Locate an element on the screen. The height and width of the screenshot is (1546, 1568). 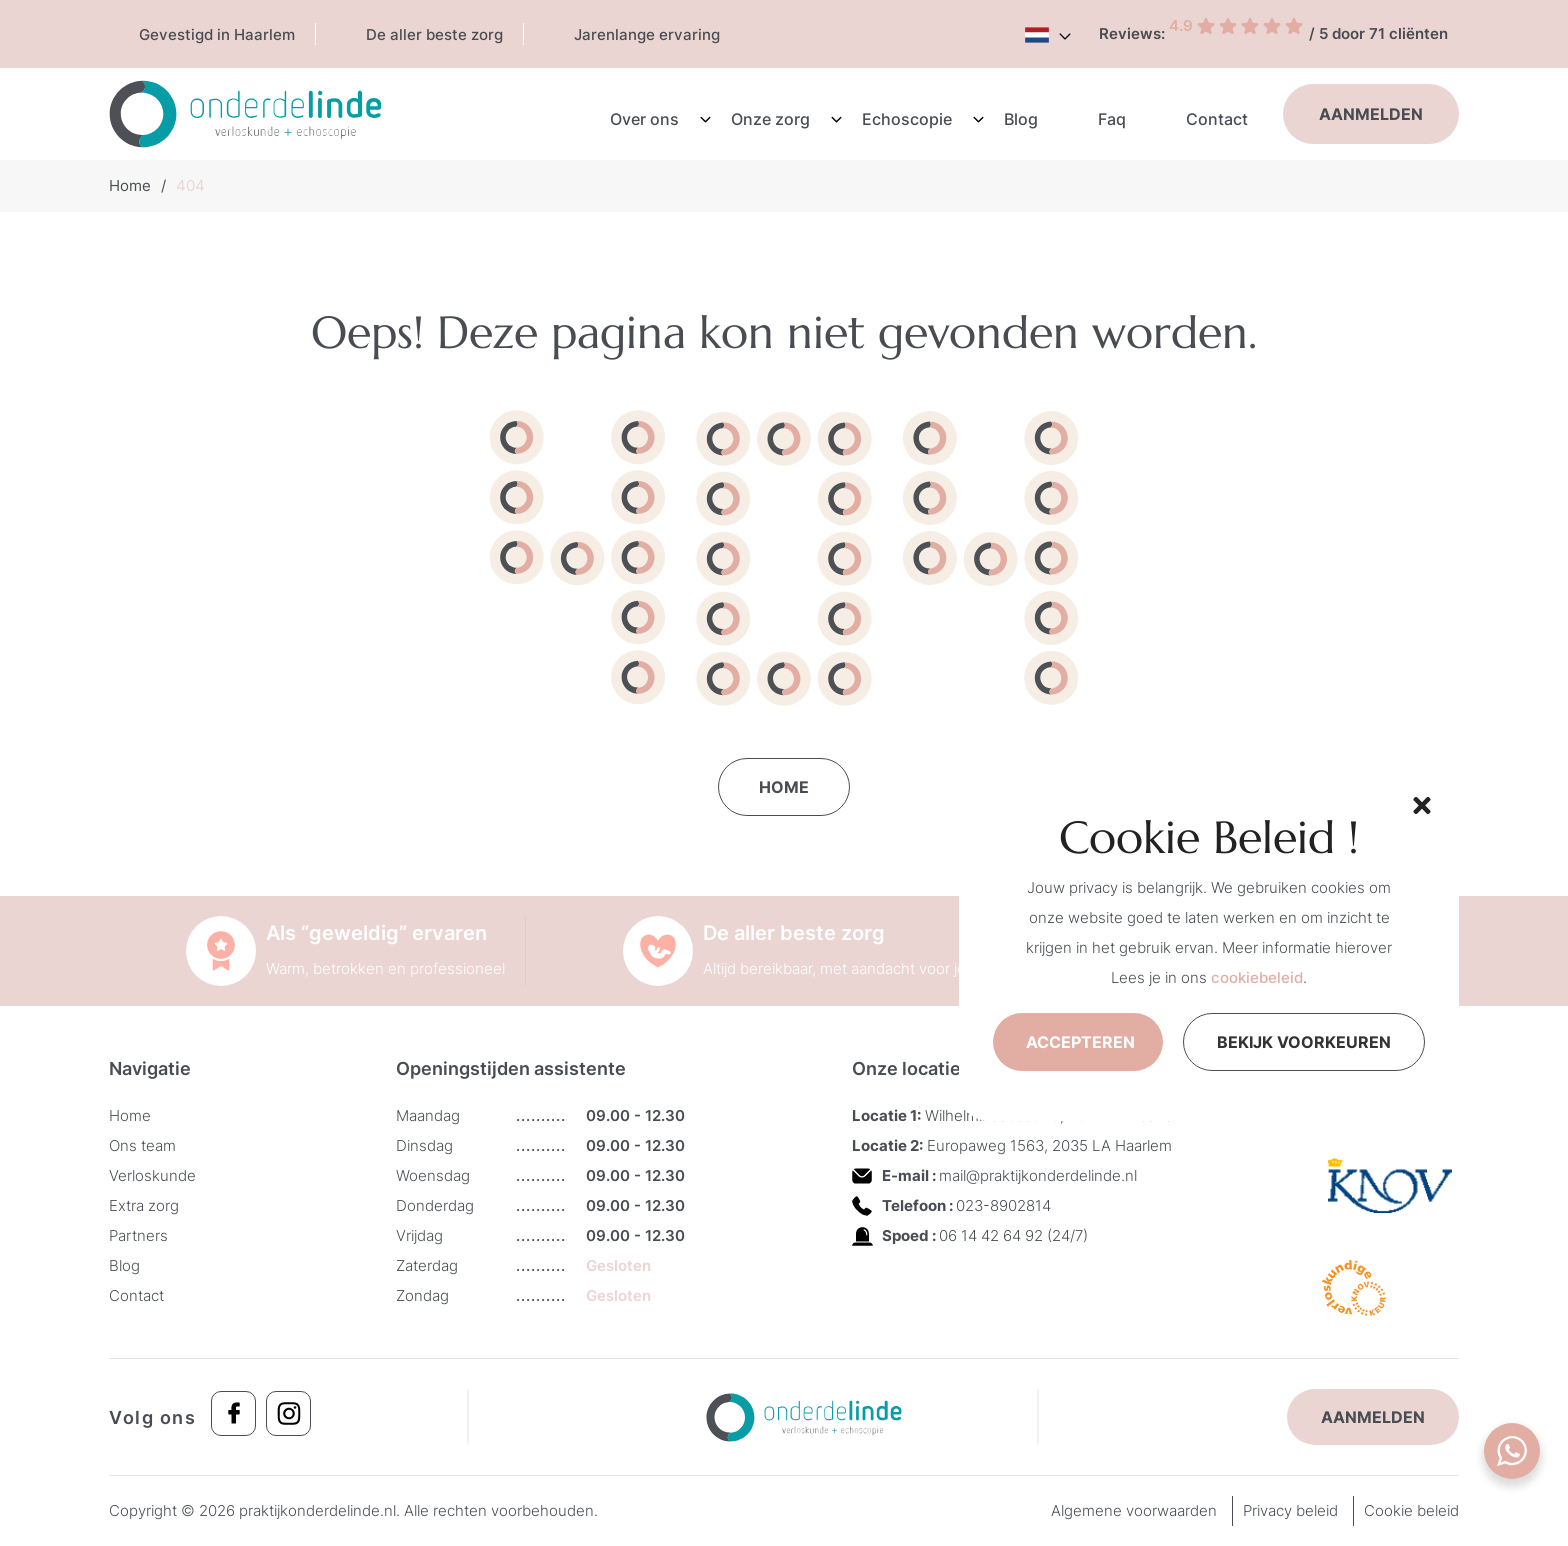
Contact is located at coordinates (1217, 119).